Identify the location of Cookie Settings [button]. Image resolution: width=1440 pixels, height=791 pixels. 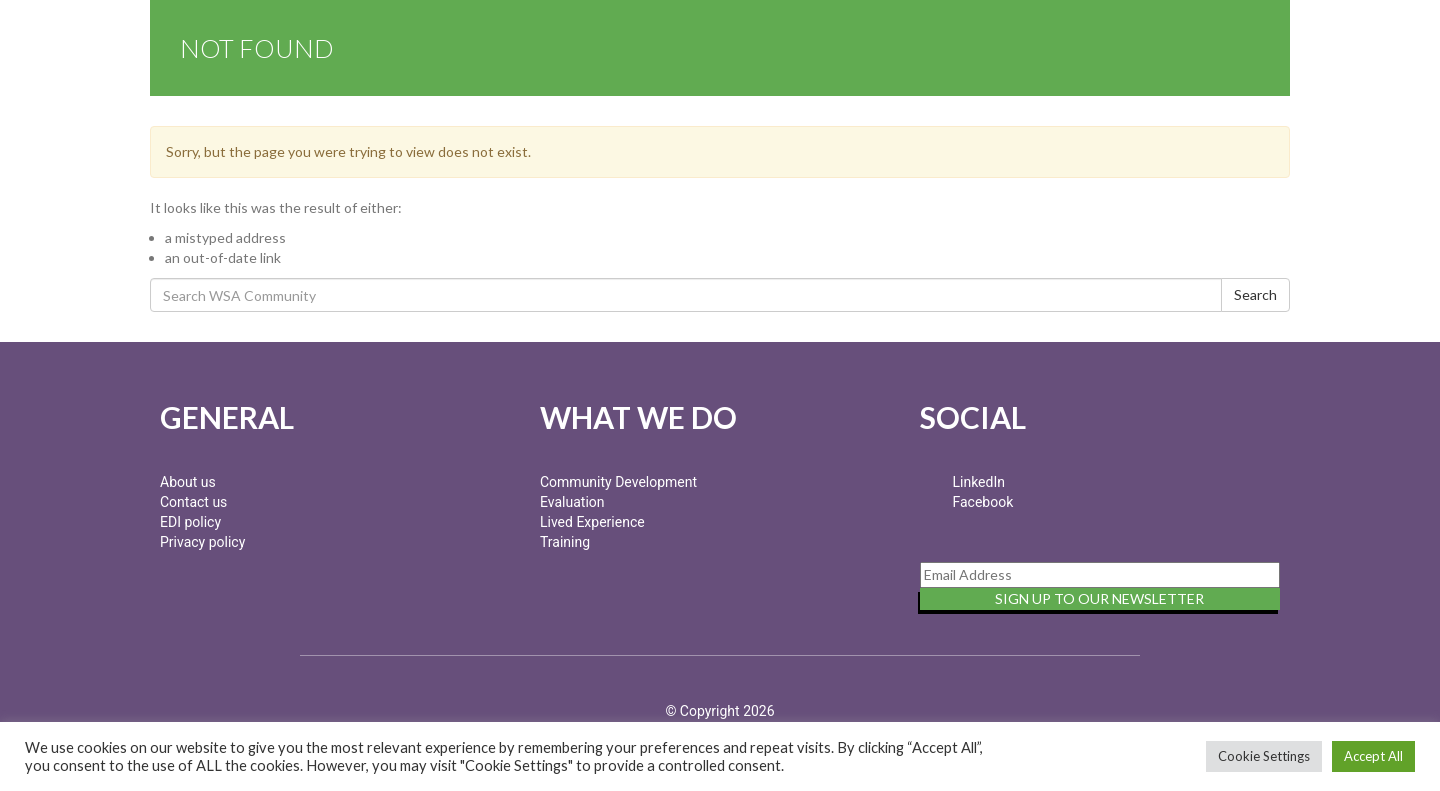
(1264, 756).